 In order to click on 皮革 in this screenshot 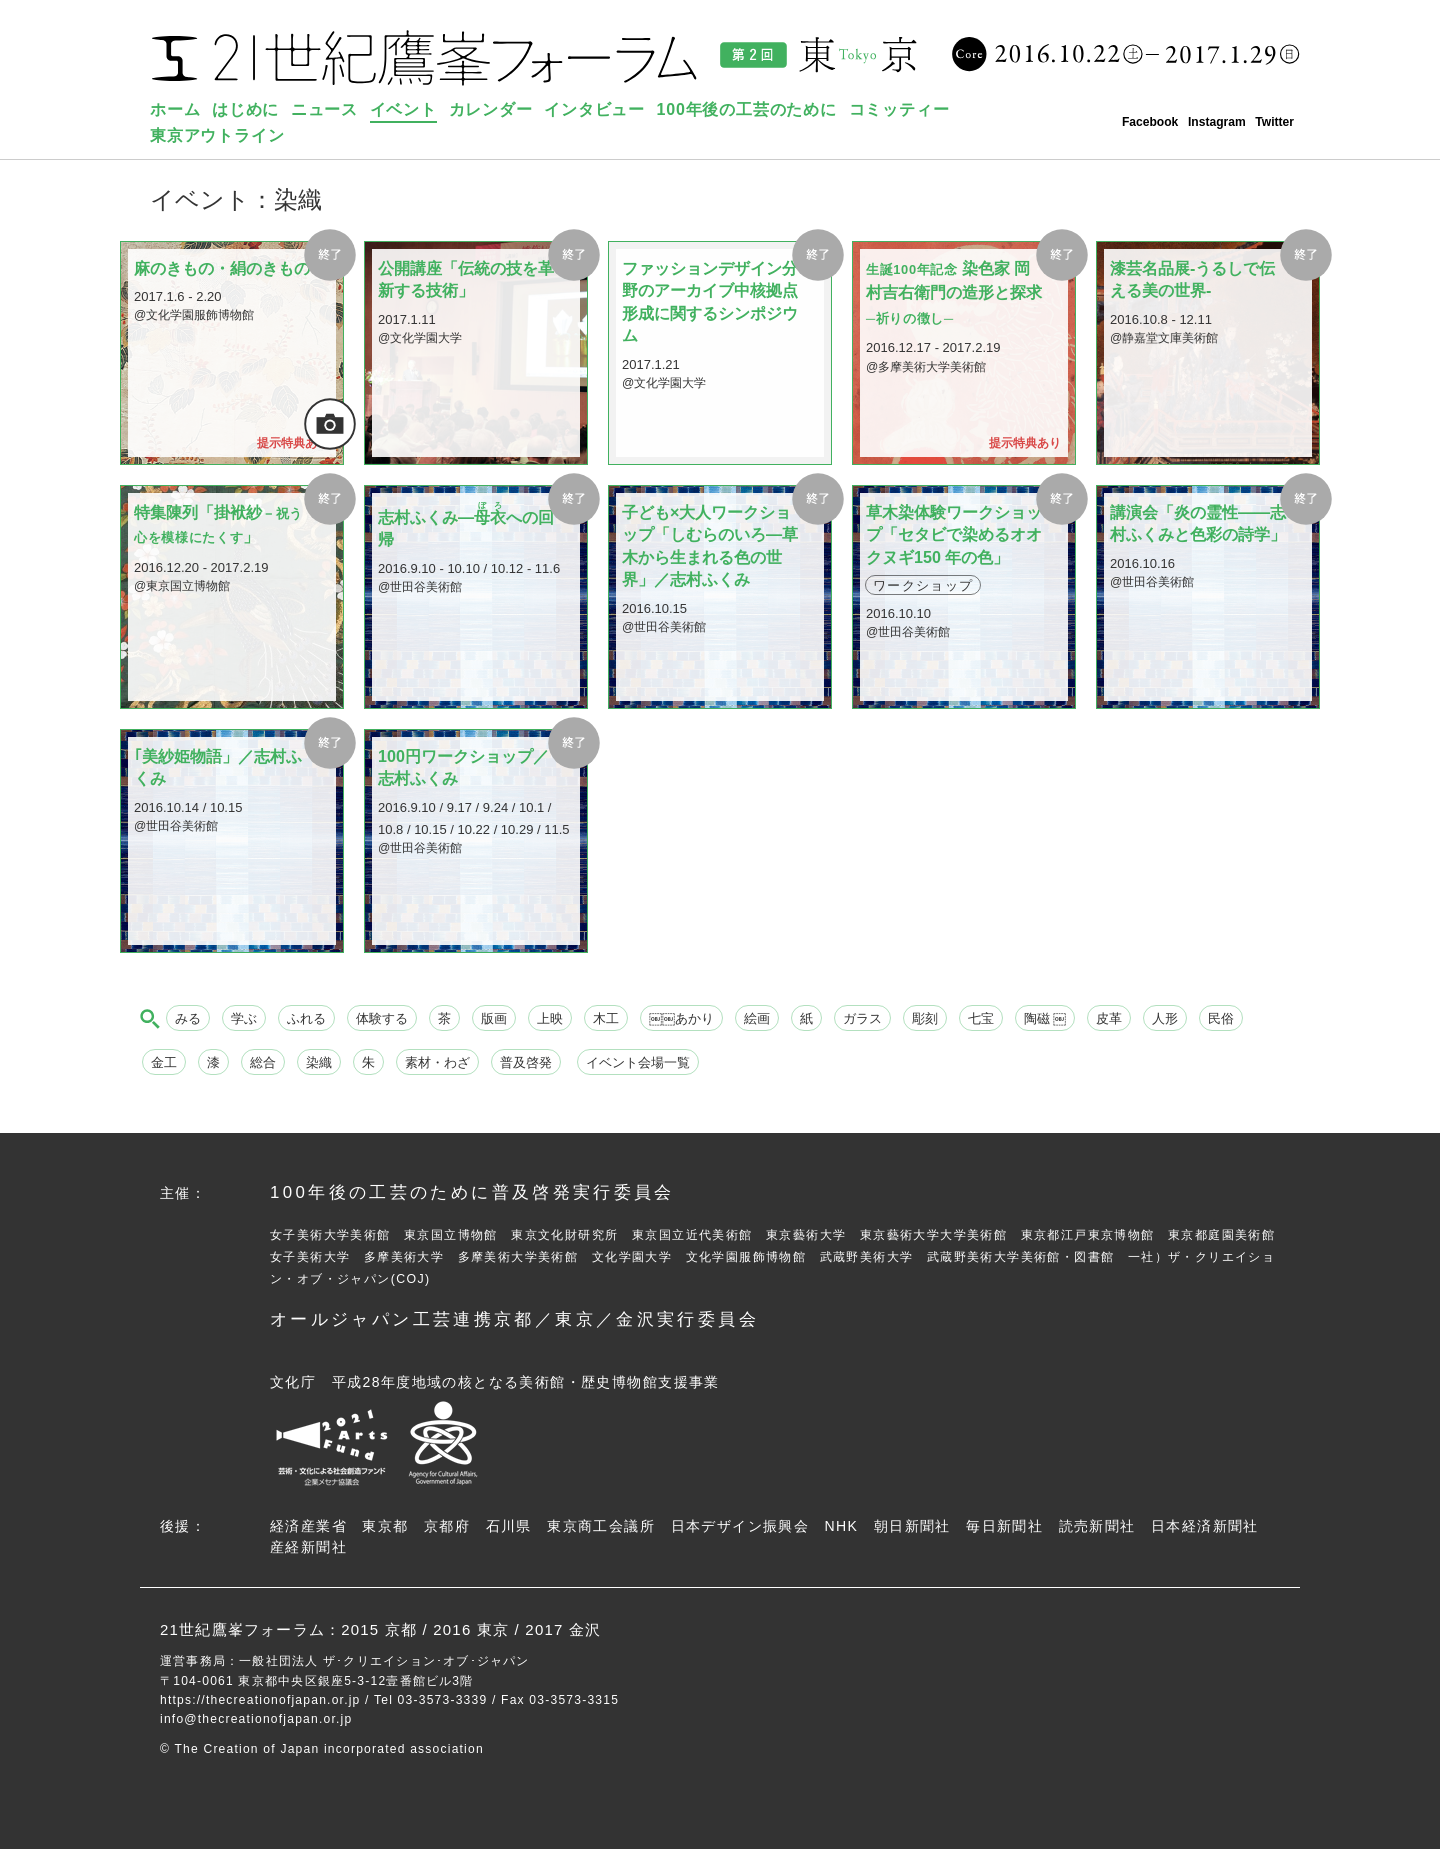, I will do `click(1109, 1018)`.